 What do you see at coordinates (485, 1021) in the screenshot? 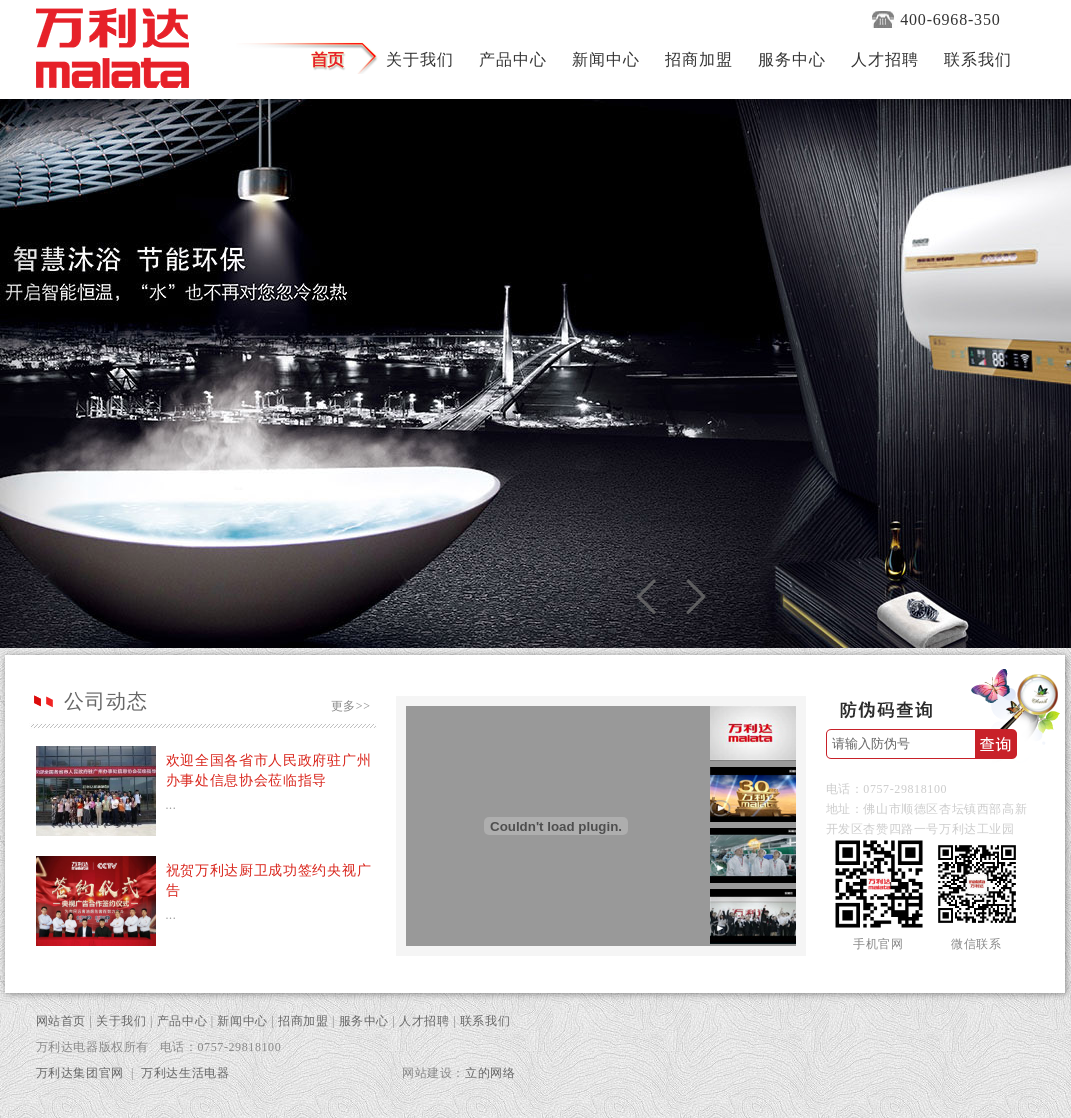
I see `联系我们` at bounding box center [485, 1021].